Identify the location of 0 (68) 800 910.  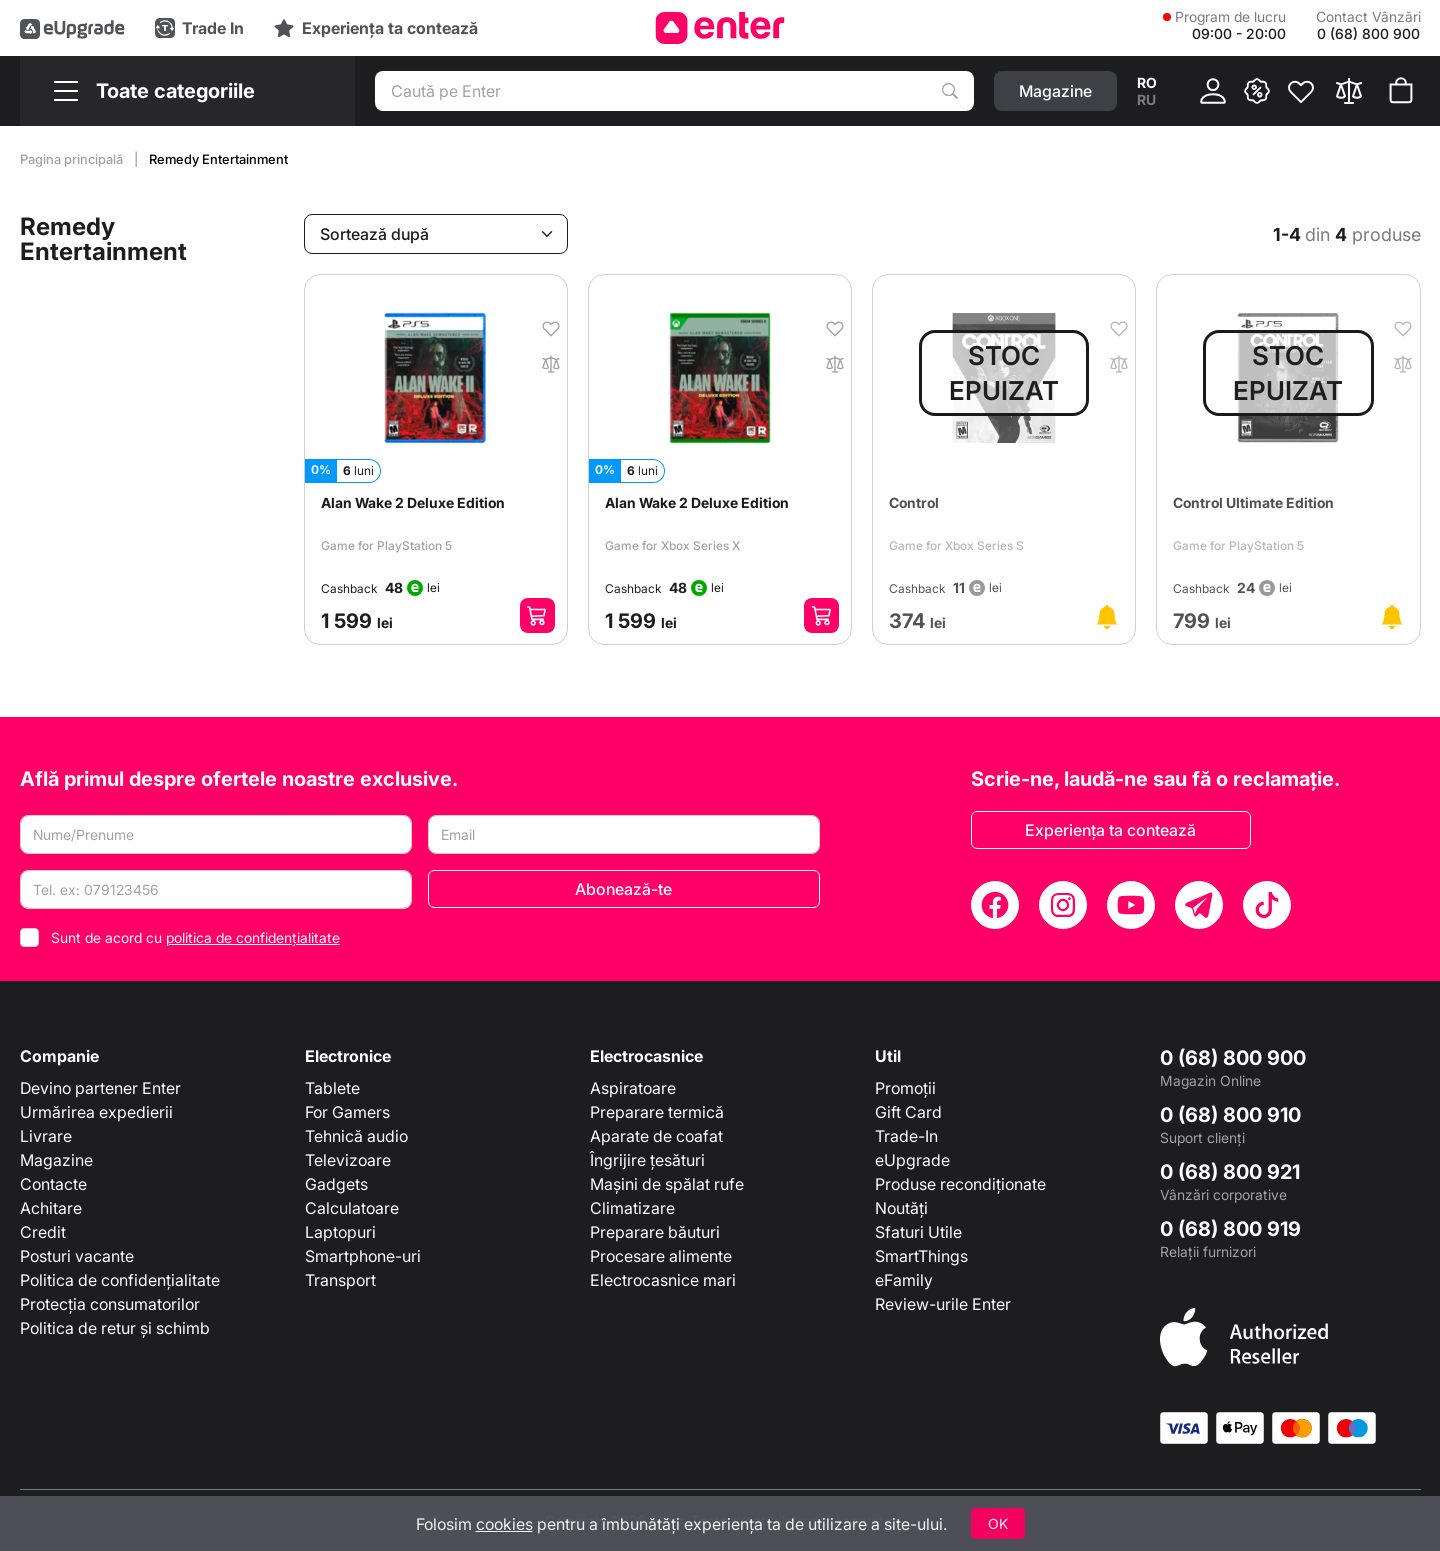
(1230, 1115).